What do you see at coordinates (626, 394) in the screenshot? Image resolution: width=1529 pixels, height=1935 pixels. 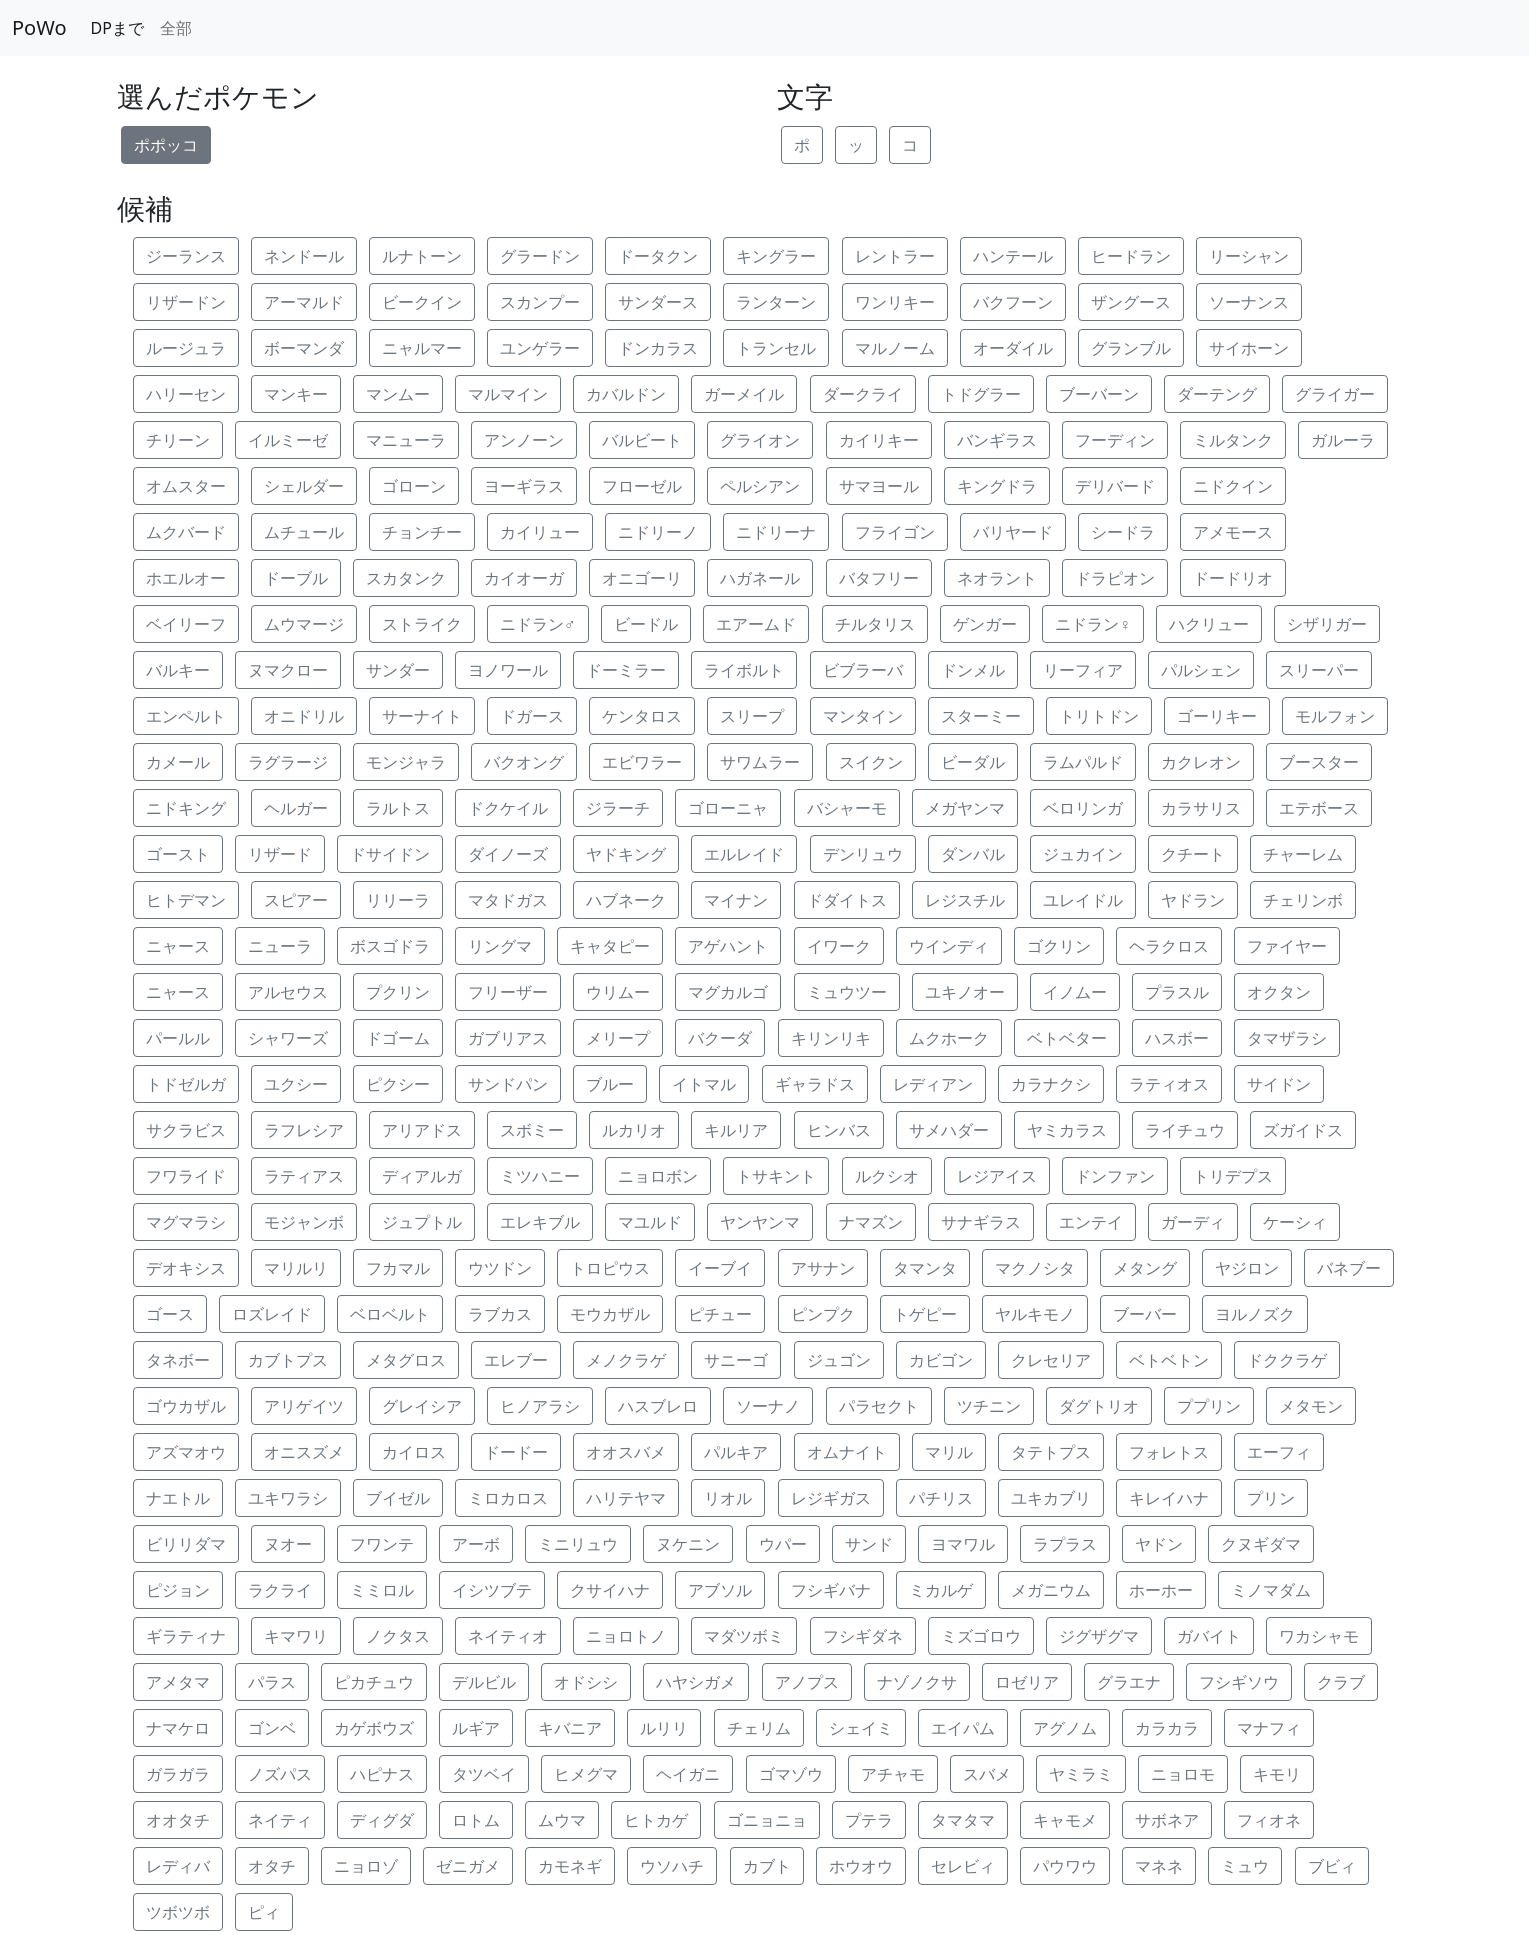 I see `カバルドン` at bounding box center [626, 394].